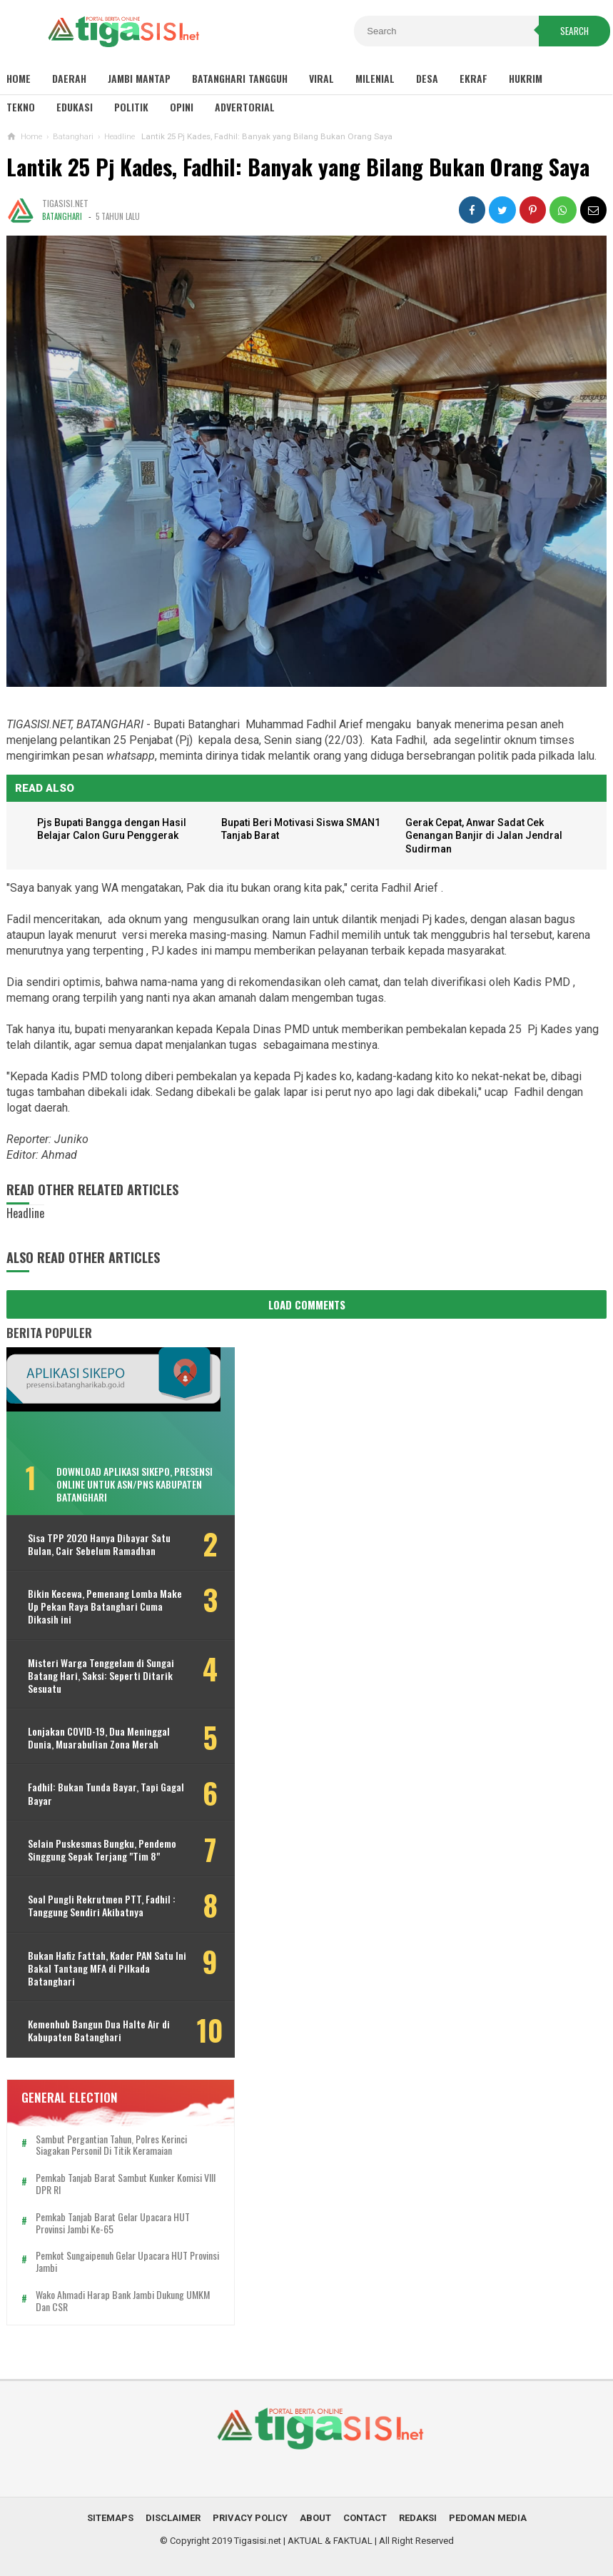 This screenshot has width=613, height=2576. Describe the element at coordinates (473, 78) in the screenshot. I see `Ekraf` at that location.